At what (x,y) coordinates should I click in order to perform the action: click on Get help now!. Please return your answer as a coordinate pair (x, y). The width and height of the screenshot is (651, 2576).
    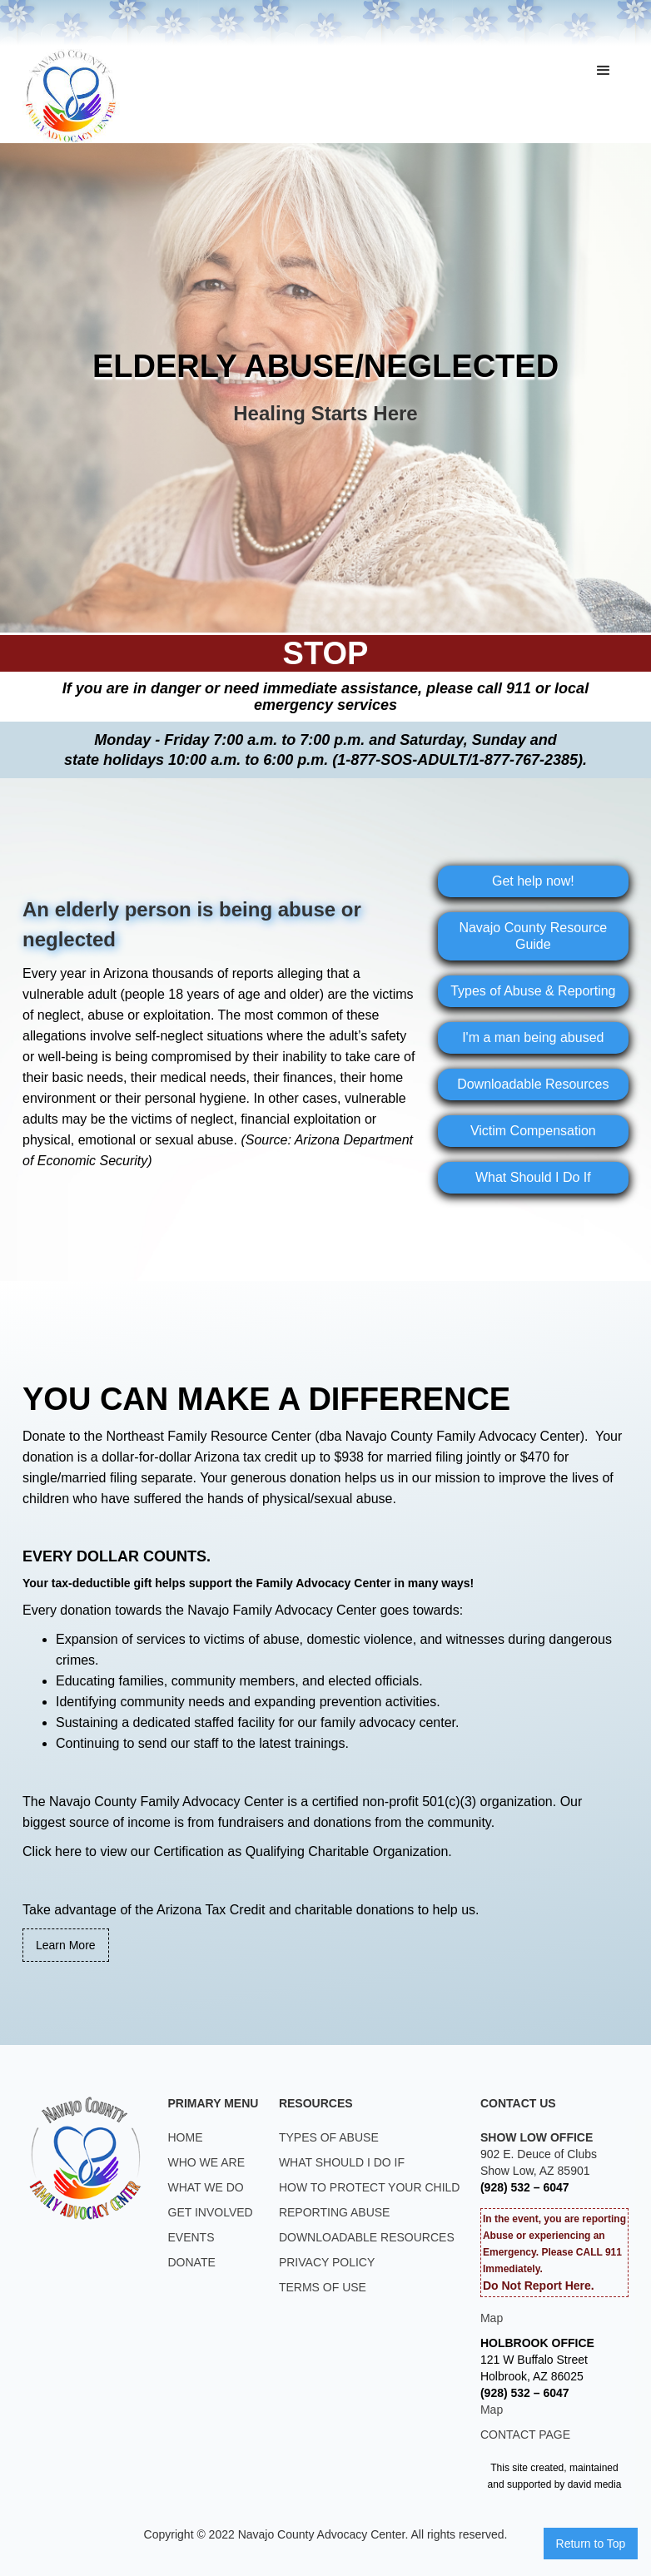
    Looking at the image, I should click on (533, 881).